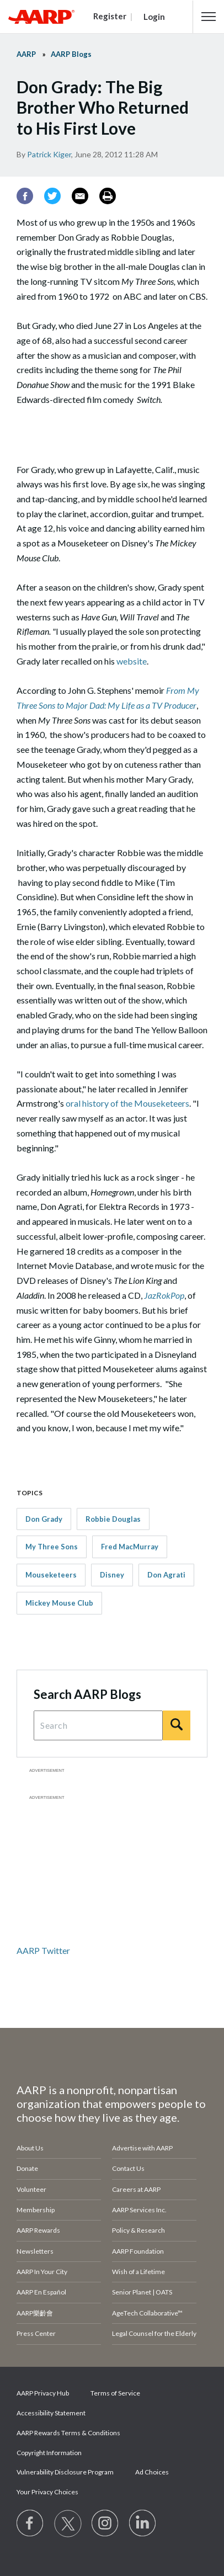  Describe the element at coordinates (51, 2413) in the screenshot. I see `Accessibility Statement` at that location.